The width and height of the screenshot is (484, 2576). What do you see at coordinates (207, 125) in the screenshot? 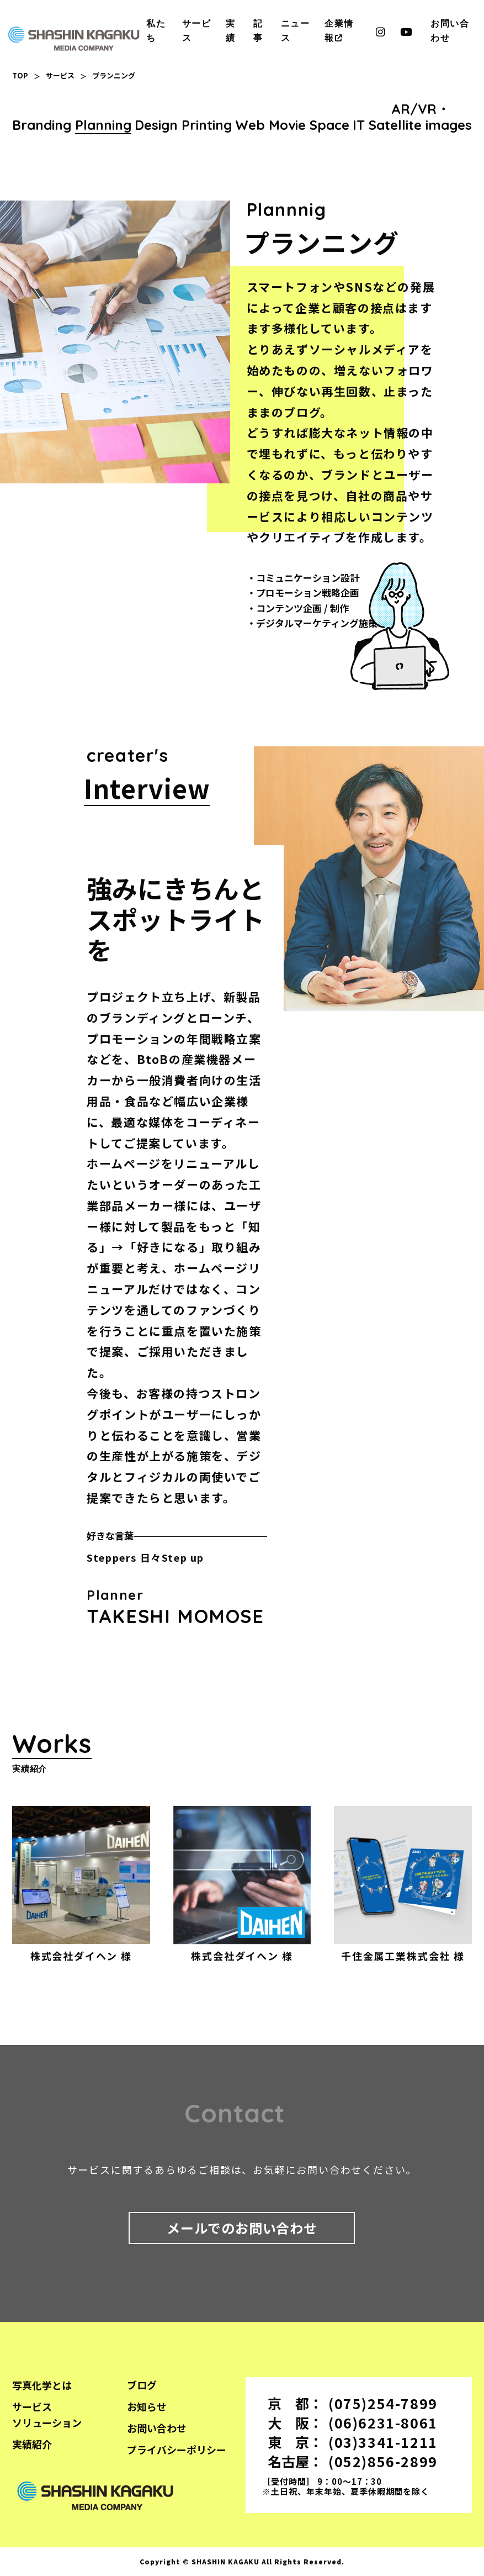
I see `Printing` at bounding box center [207, 125].